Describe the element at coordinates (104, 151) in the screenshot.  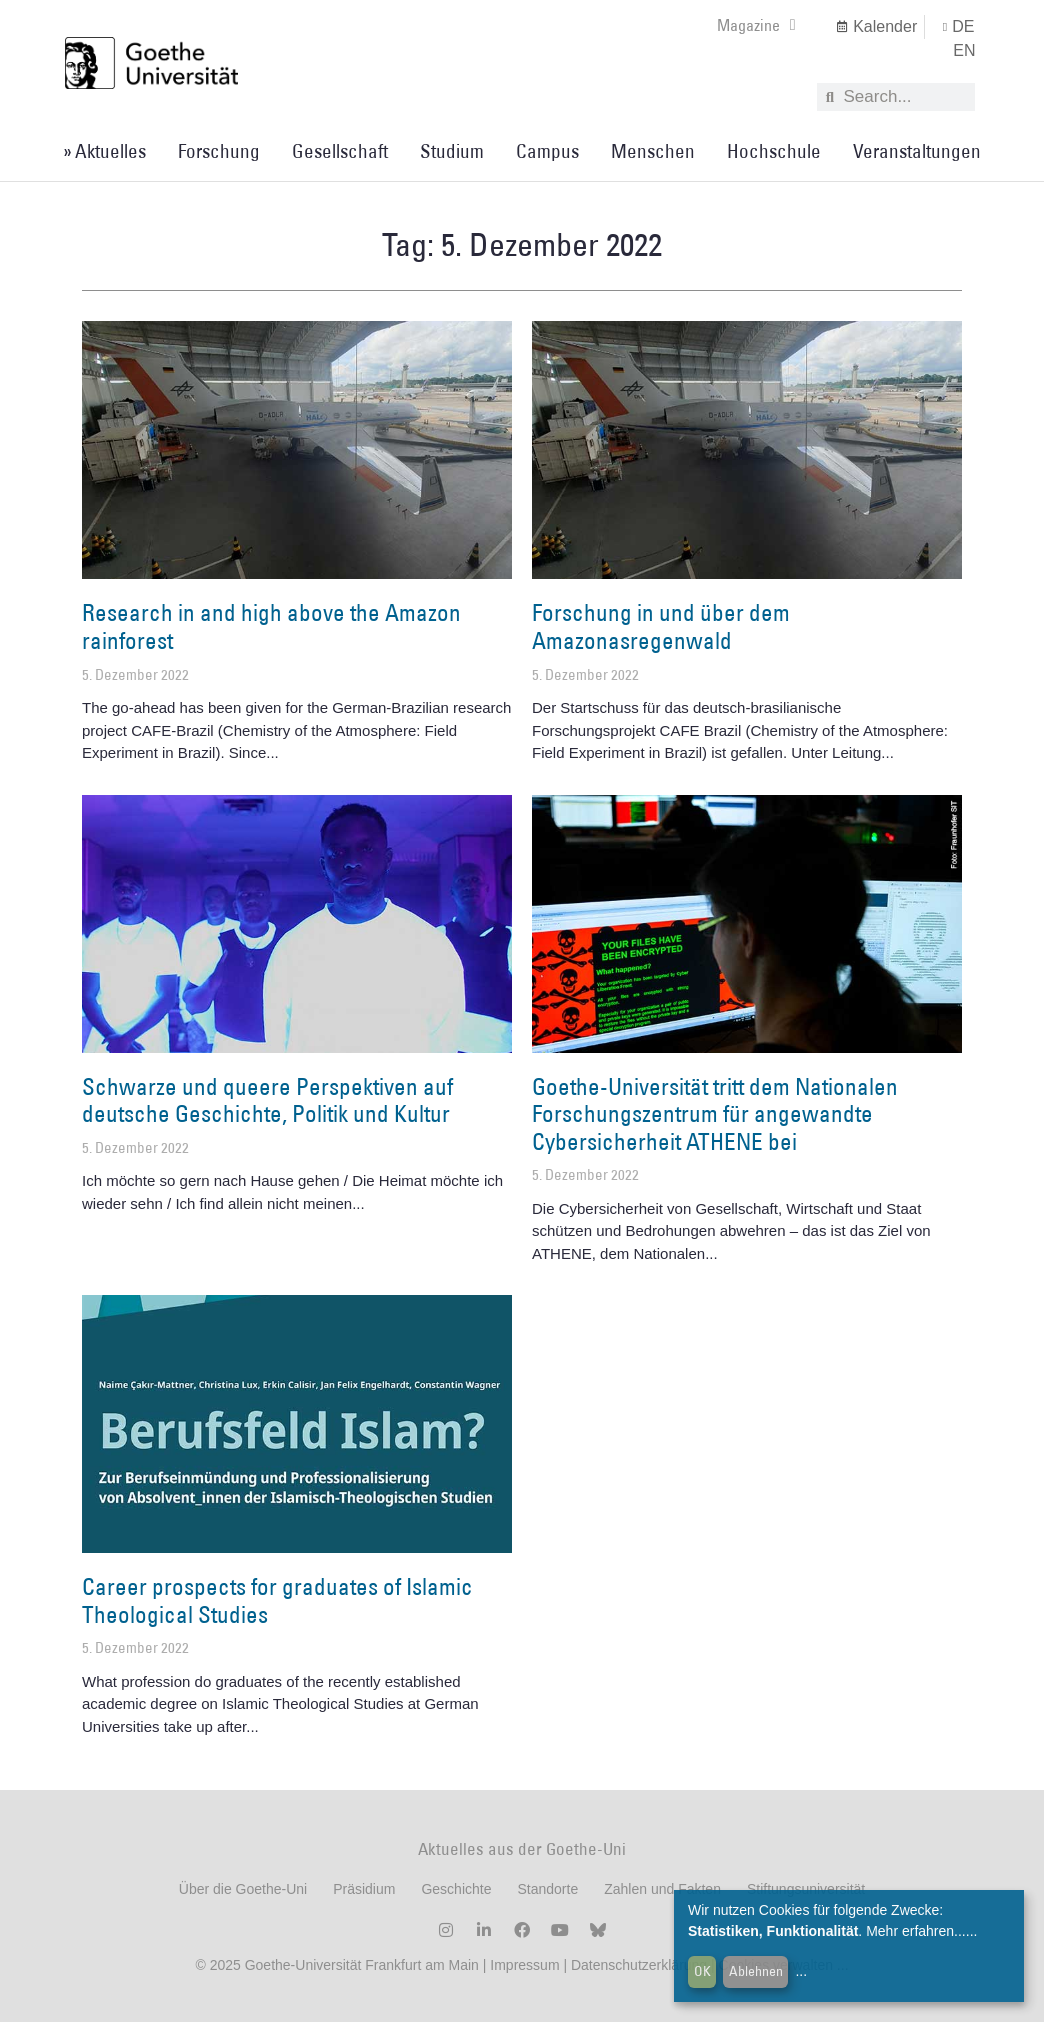
I see `» Aktuelles` at that location.